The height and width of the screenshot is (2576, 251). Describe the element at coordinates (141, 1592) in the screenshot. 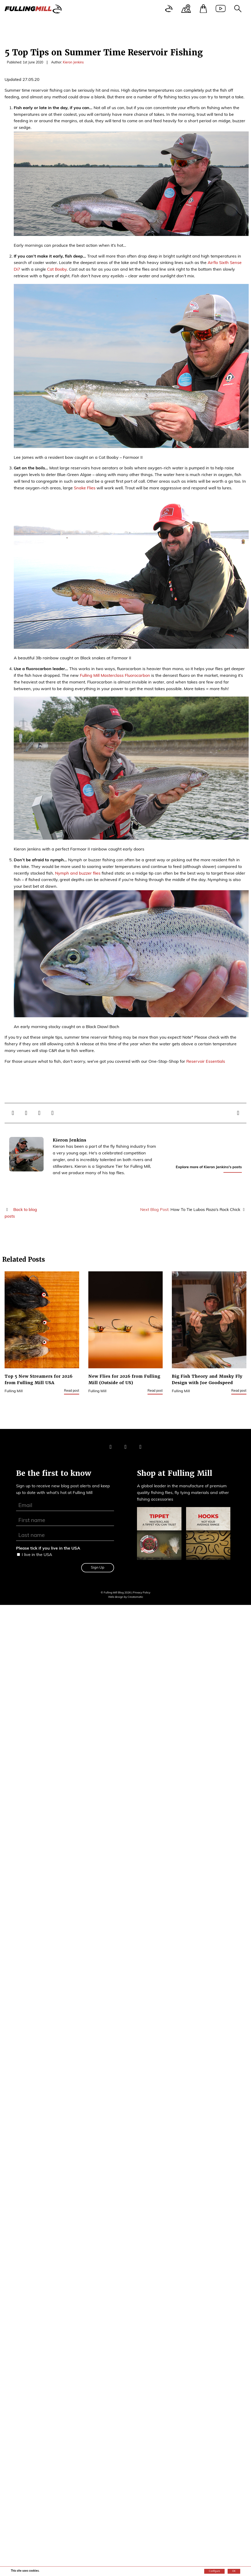

I see `Privacy Policy` at that location.